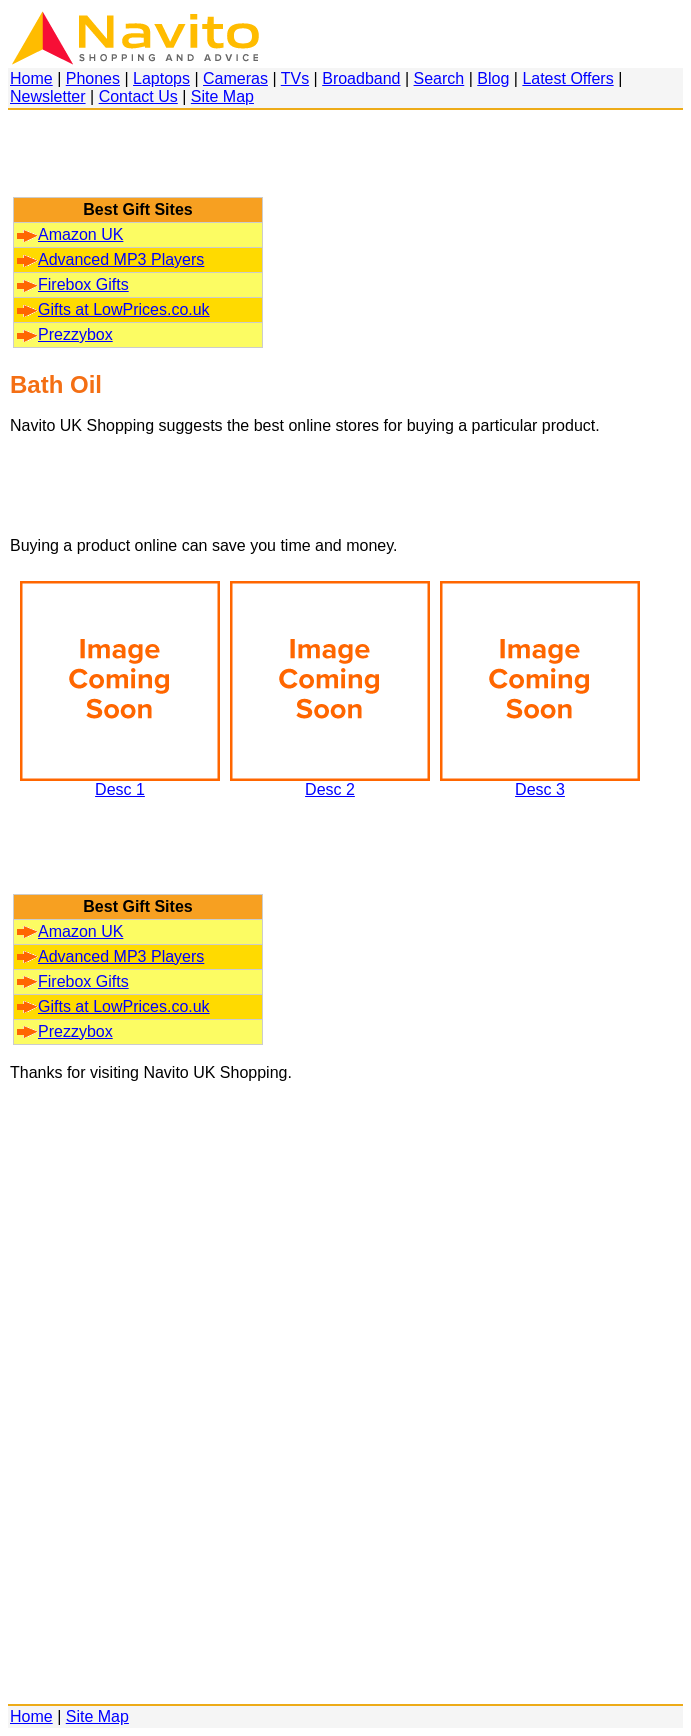  What do you see at coordinates (93, 78) in the screenshot?
I see `Phones` at bounding box center [93, 78].